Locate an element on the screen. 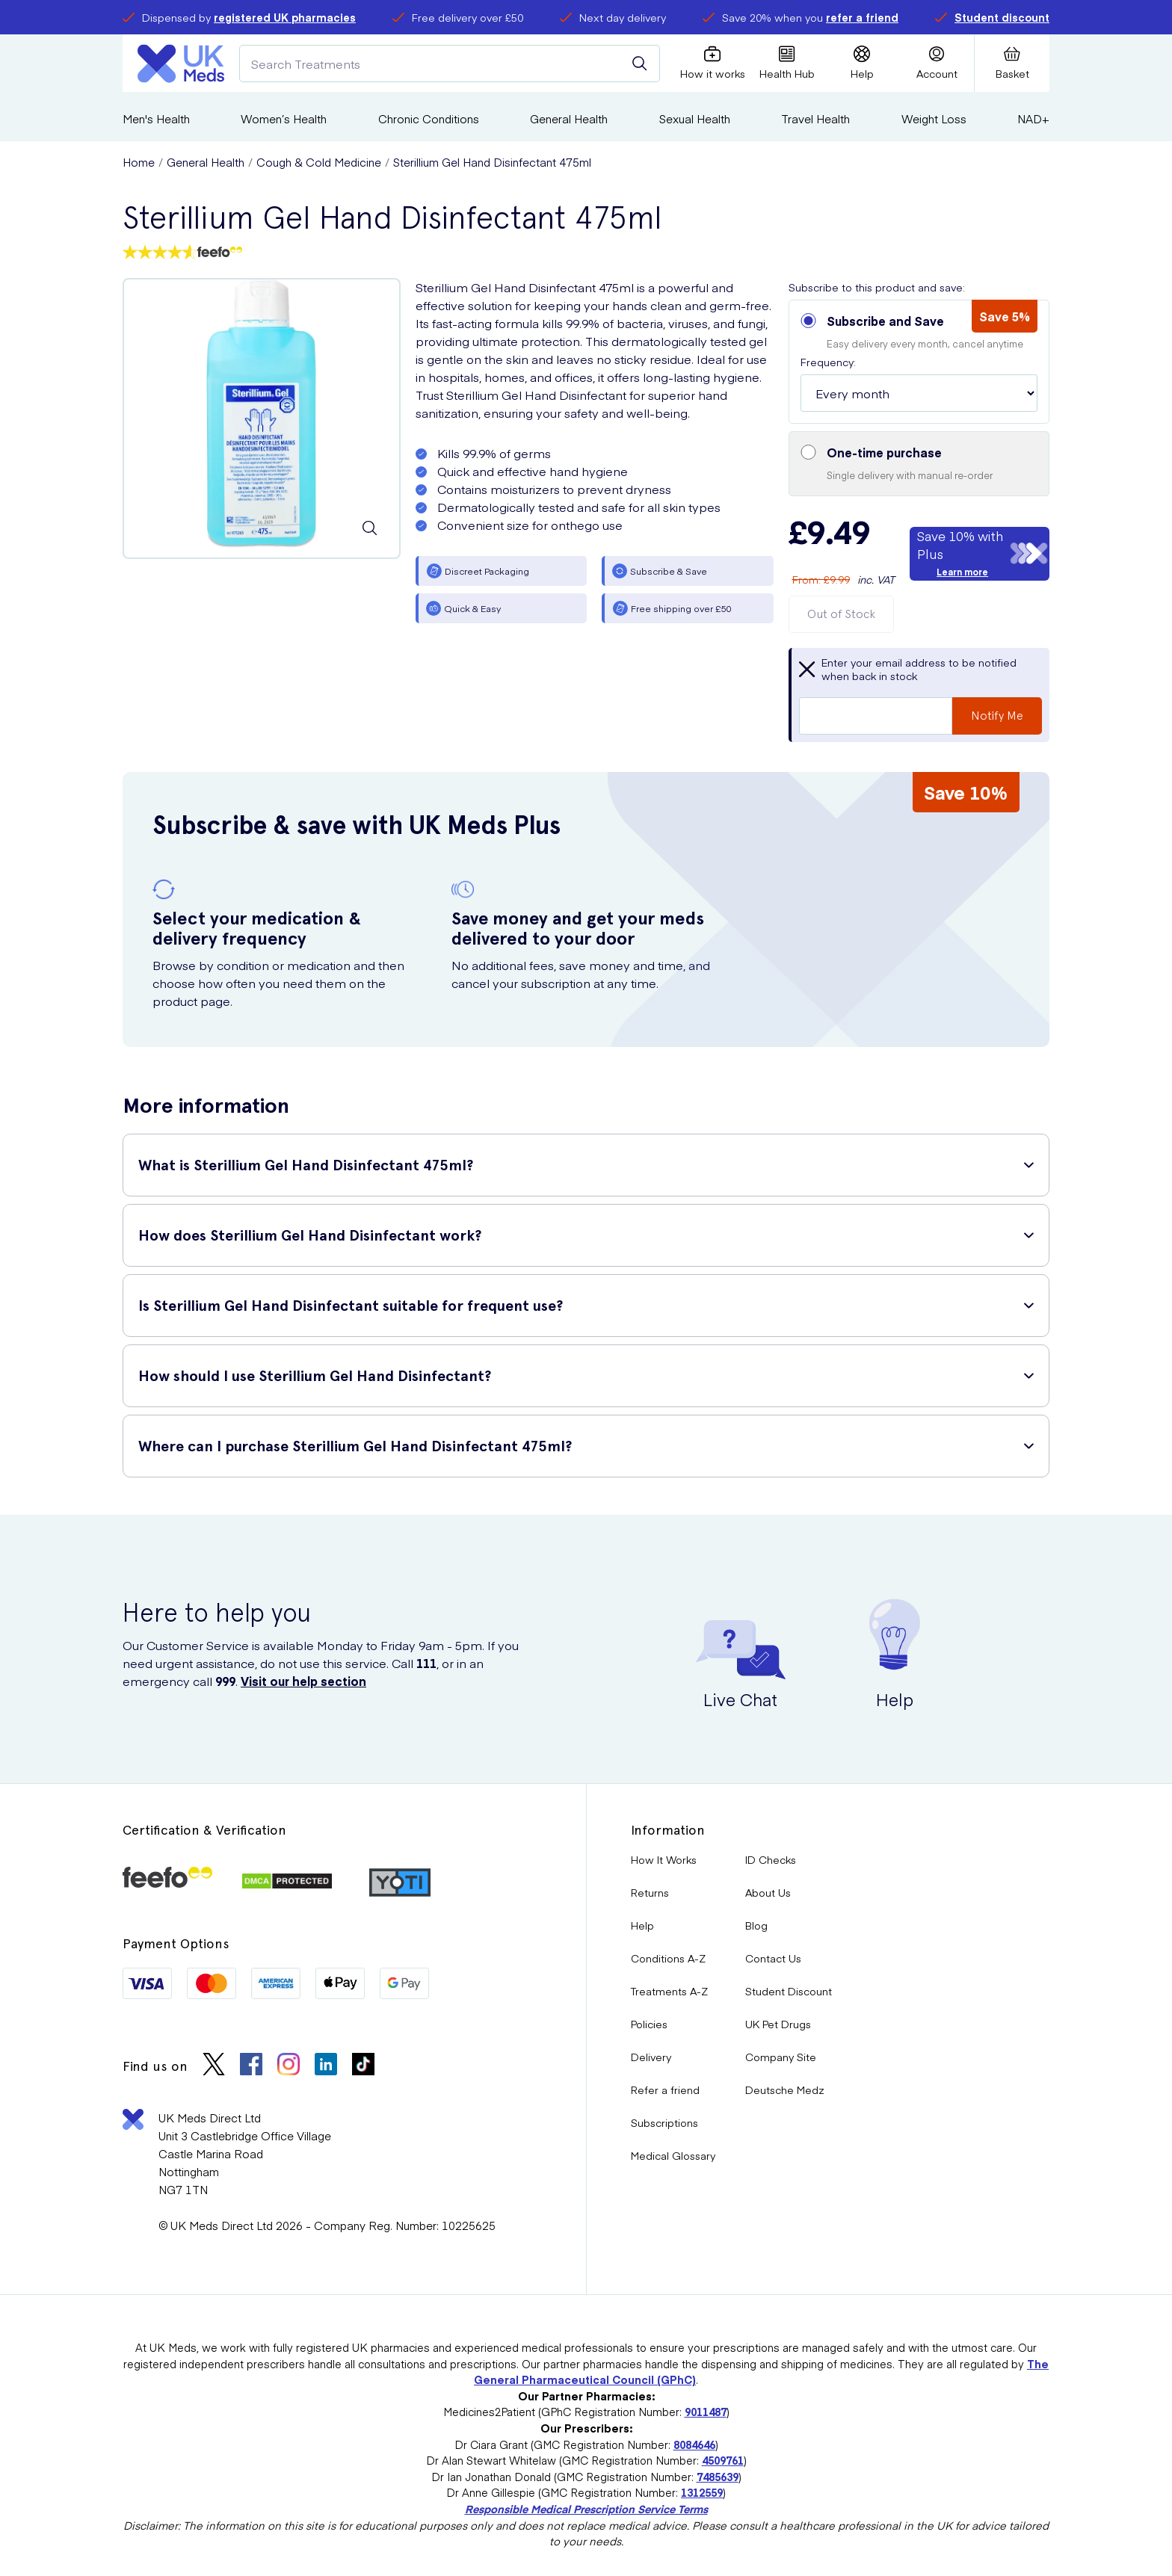  8084646 is located at coordinates (694, 2444).